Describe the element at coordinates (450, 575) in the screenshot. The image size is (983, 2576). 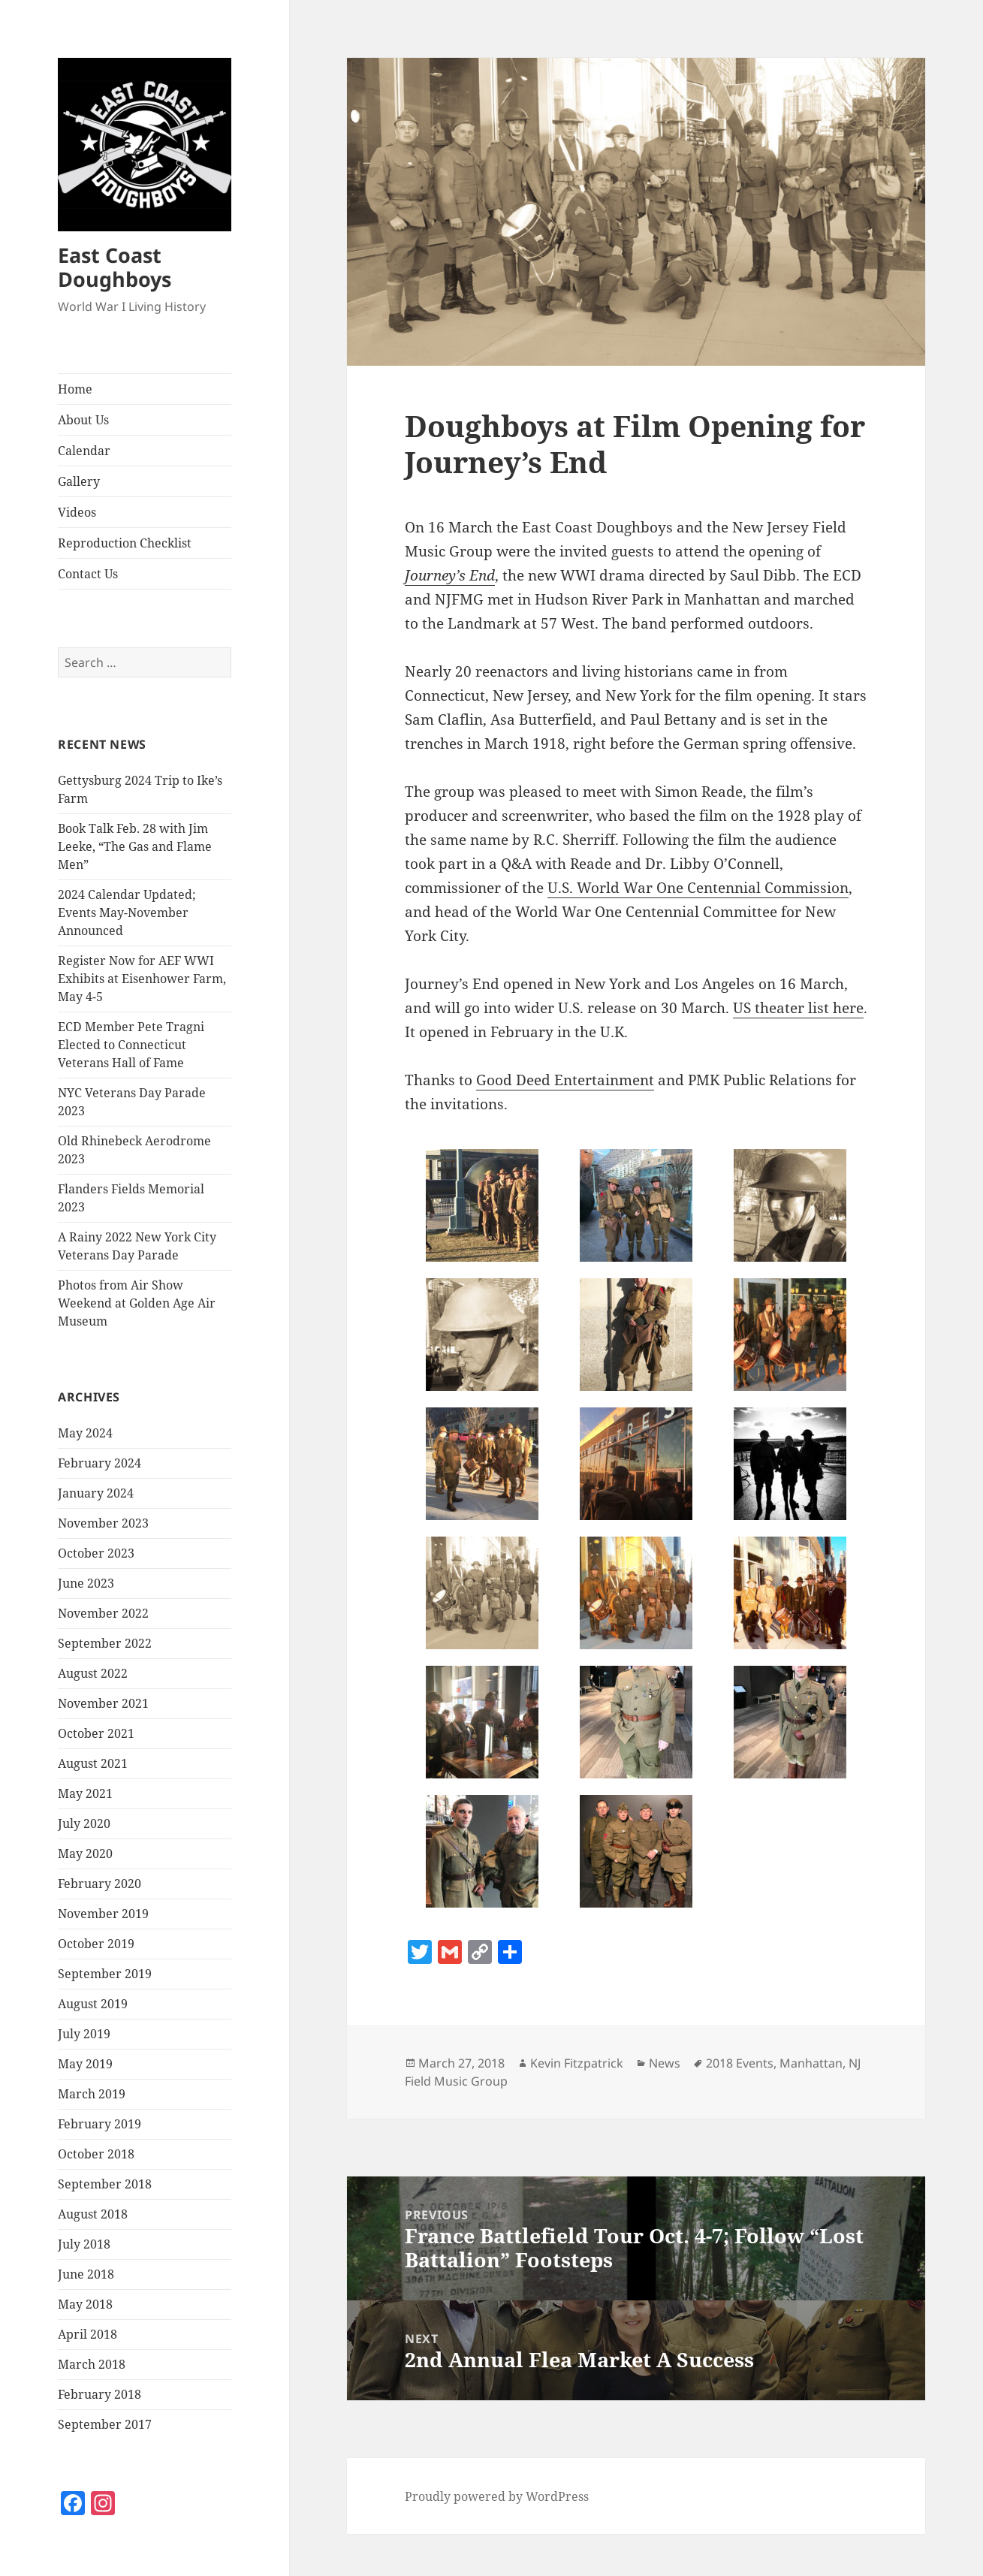
I see `Journey’s End` at that location.